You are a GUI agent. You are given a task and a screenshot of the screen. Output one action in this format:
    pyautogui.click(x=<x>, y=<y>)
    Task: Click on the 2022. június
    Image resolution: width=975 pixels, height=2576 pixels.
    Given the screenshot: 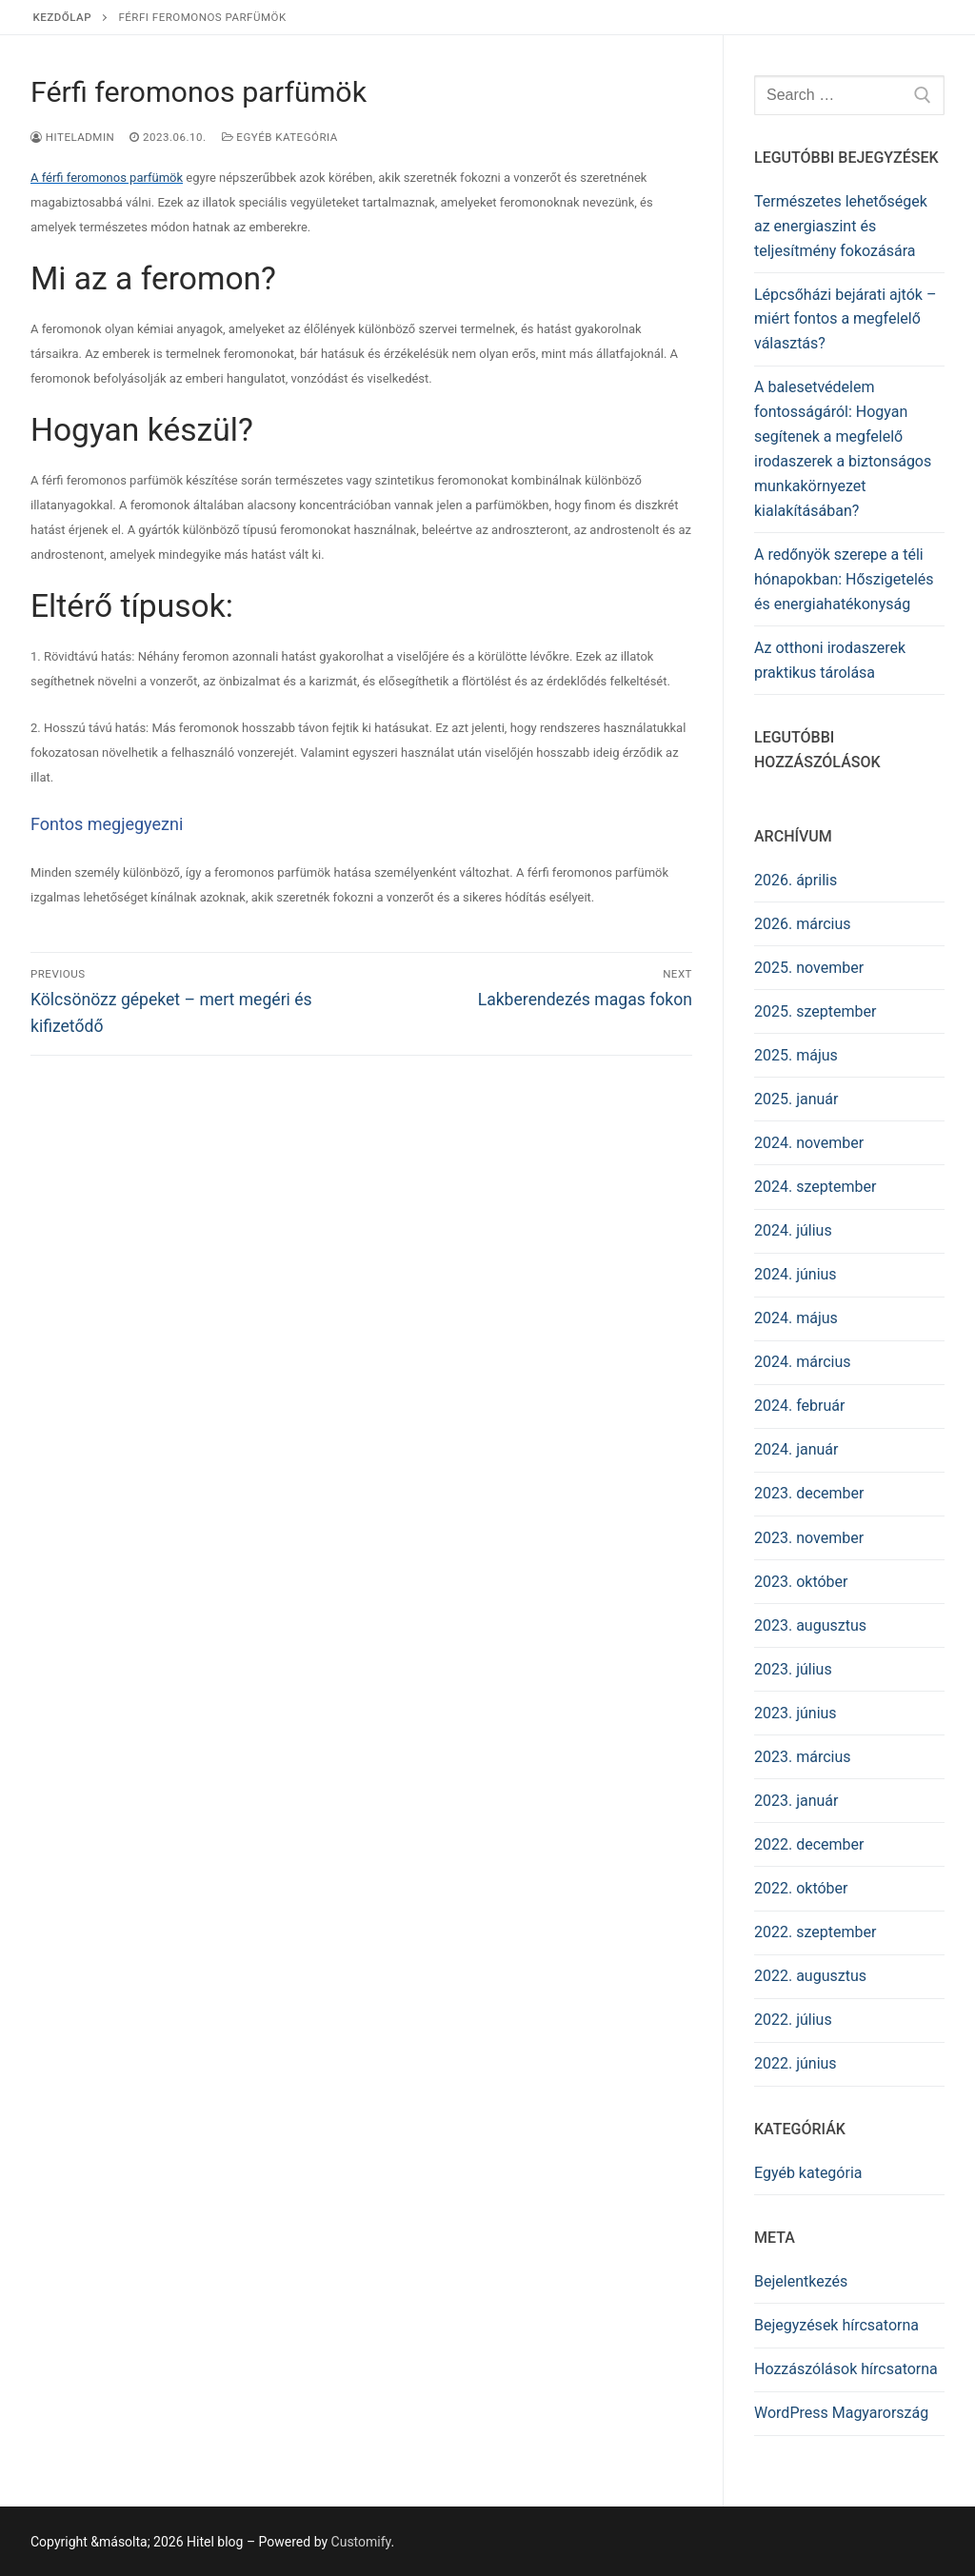 What is the action you would take?
    pyautogui.click(x=795, y=2063)
    